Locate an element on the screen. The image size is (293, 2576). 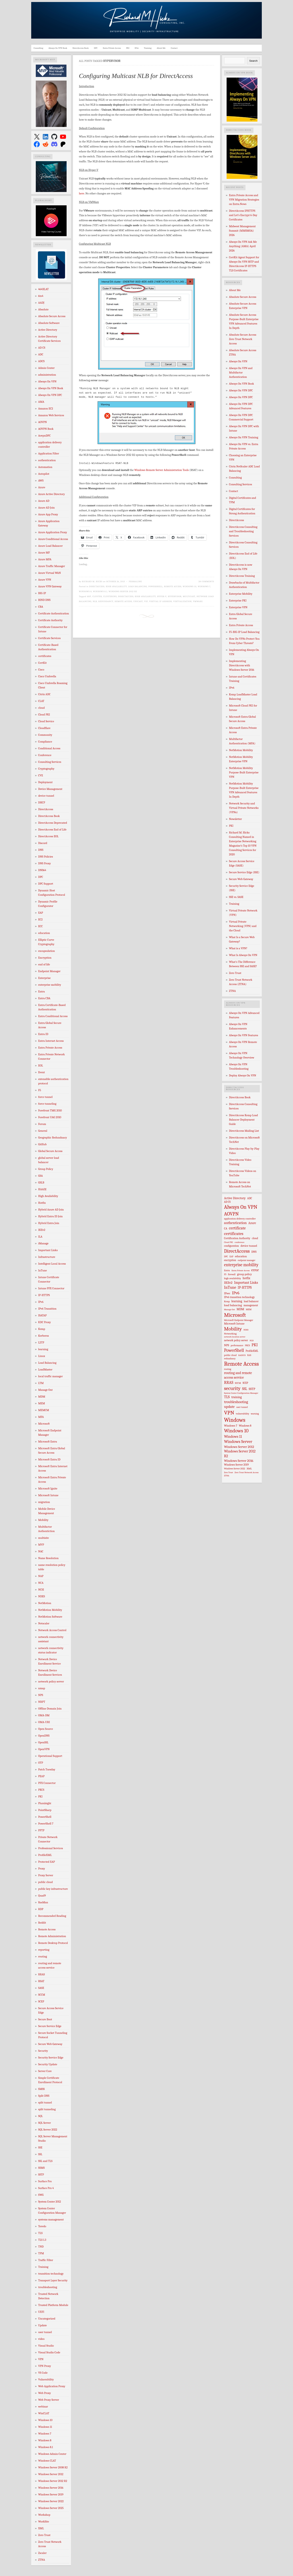
Entra Internet Access is located at coordinates (51, 1041).